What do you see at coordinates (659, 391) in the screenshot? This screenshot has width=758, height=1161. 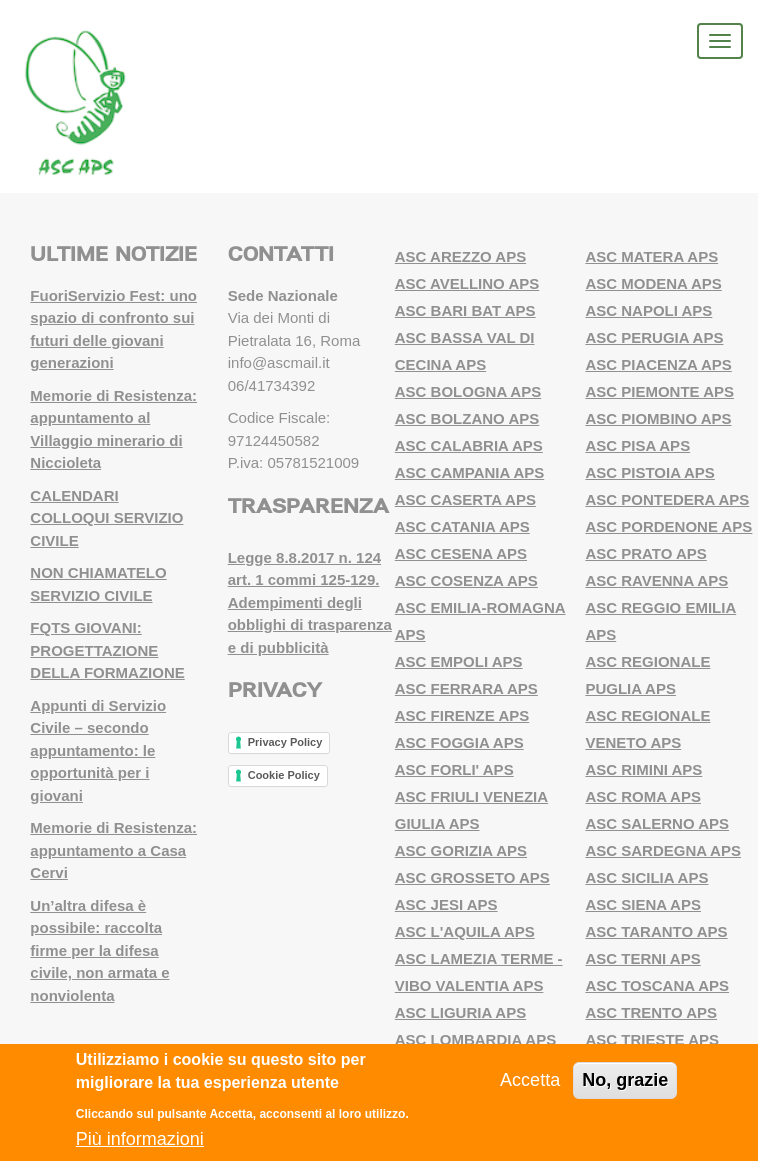 I see `ASC PIEMONTE APS` at bounding box center [659, 391].